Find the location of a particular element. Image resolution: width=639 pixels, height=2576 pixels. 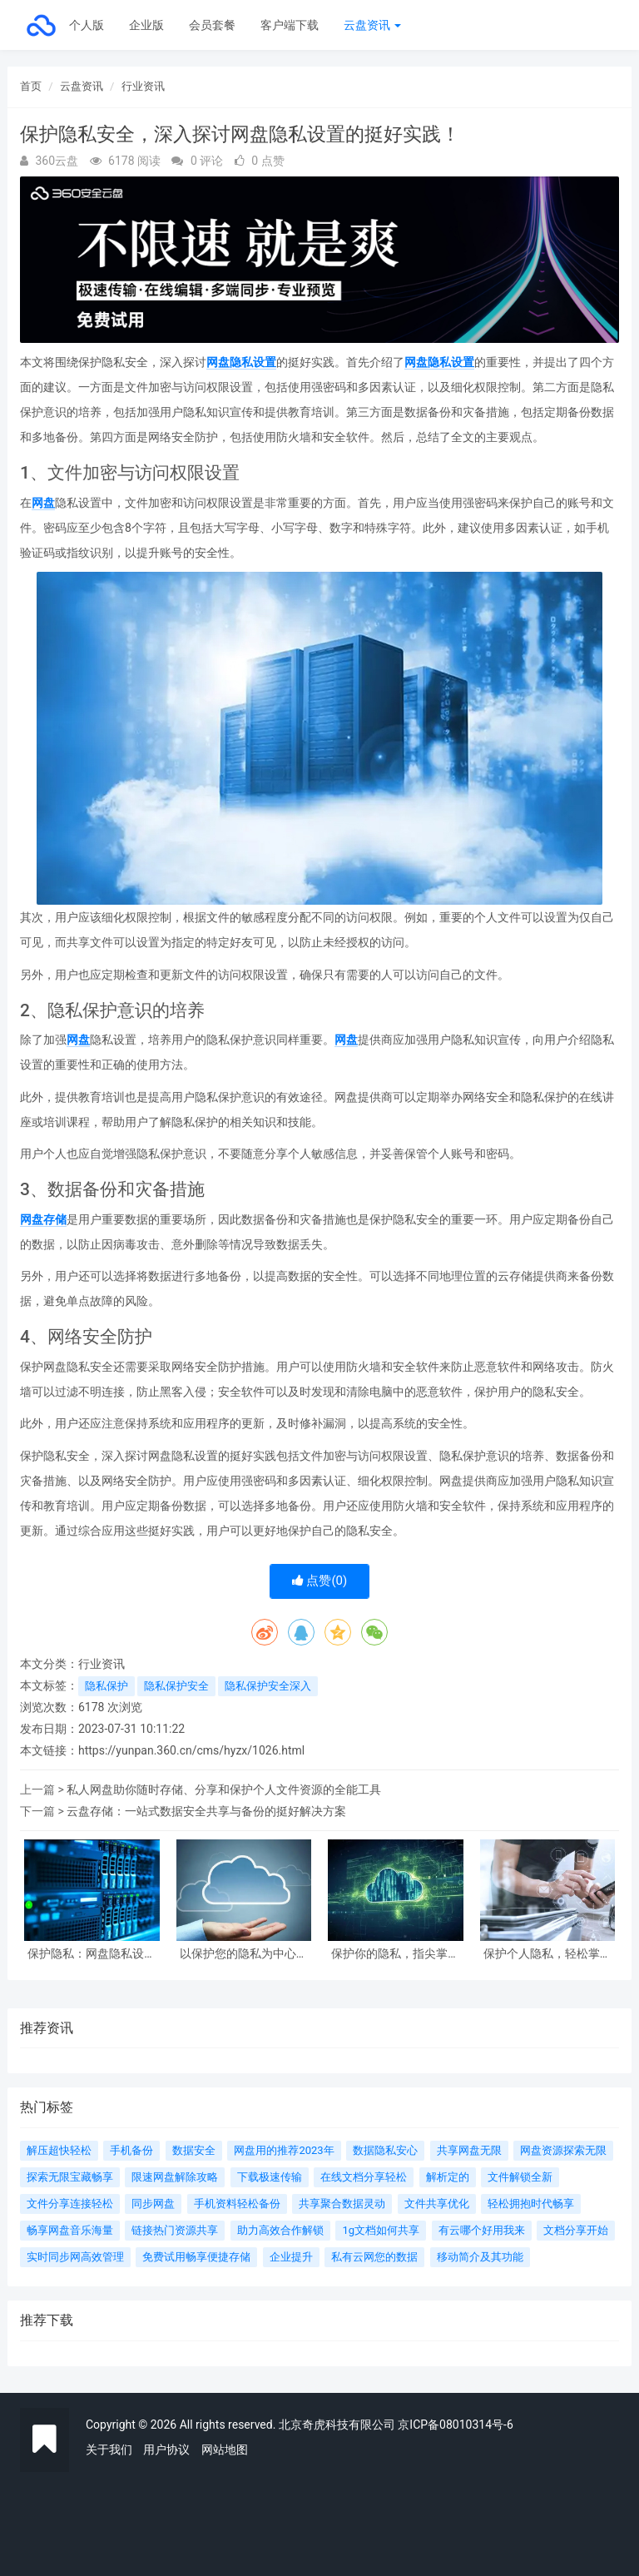

保护隐私：网盘隐私设置全攻略 is located at coordinates (91, 1954).